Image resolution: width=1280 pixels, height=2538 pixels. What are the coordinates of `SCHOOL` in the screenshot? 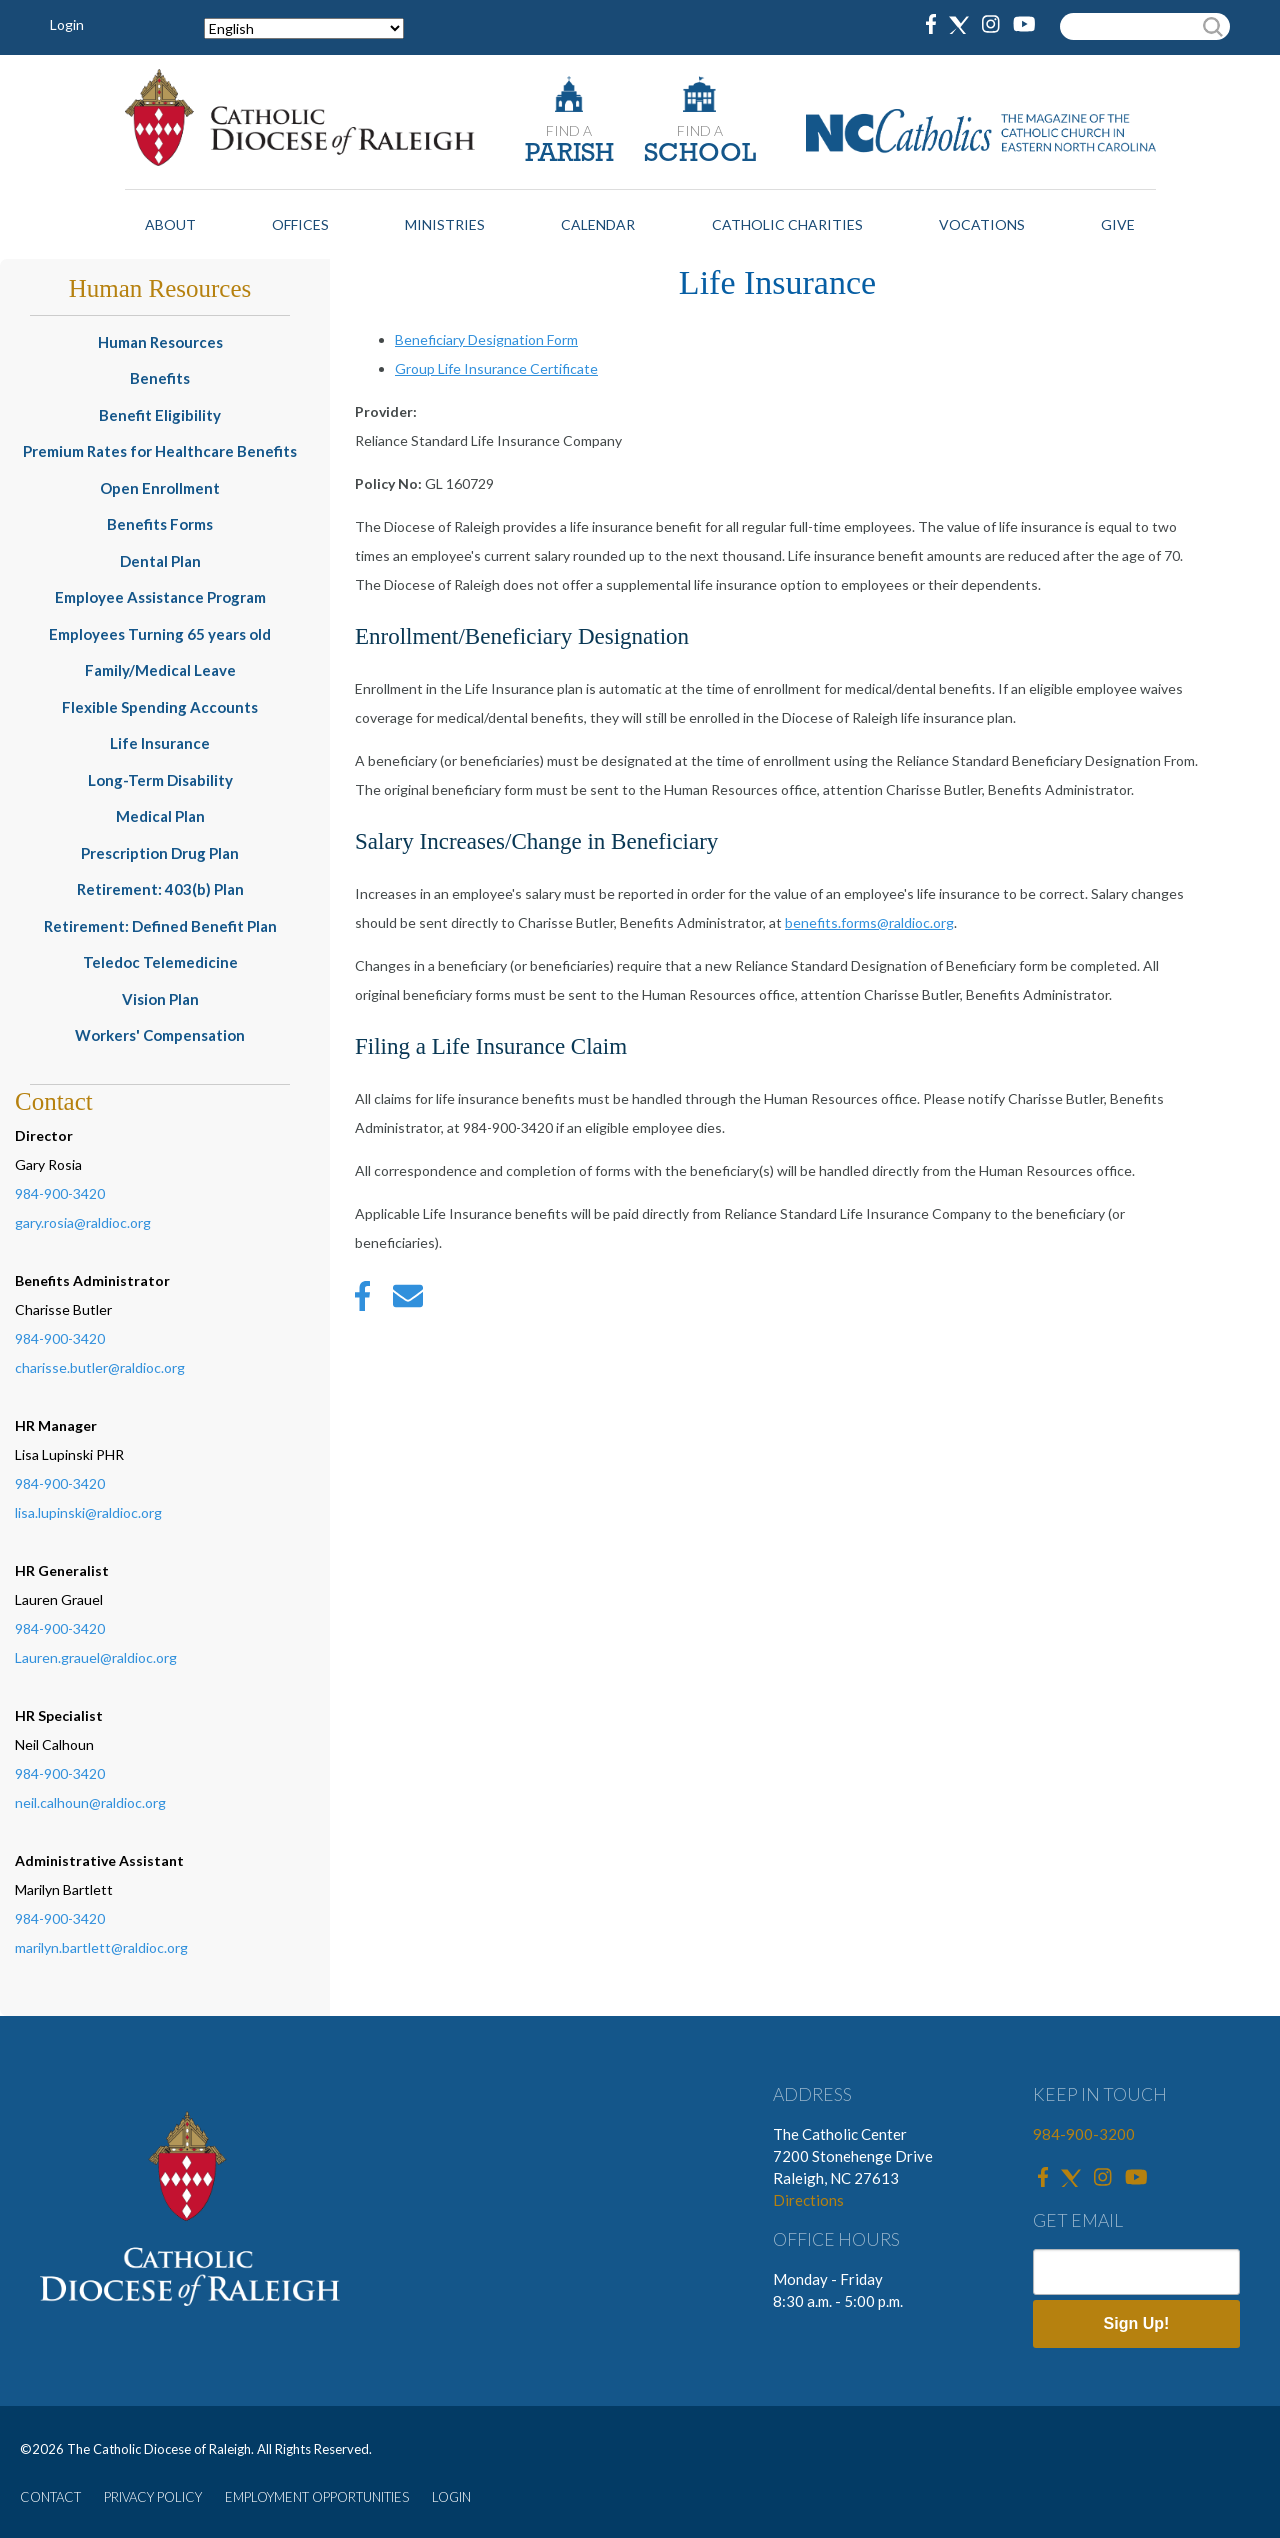 It's located at (700, 154).